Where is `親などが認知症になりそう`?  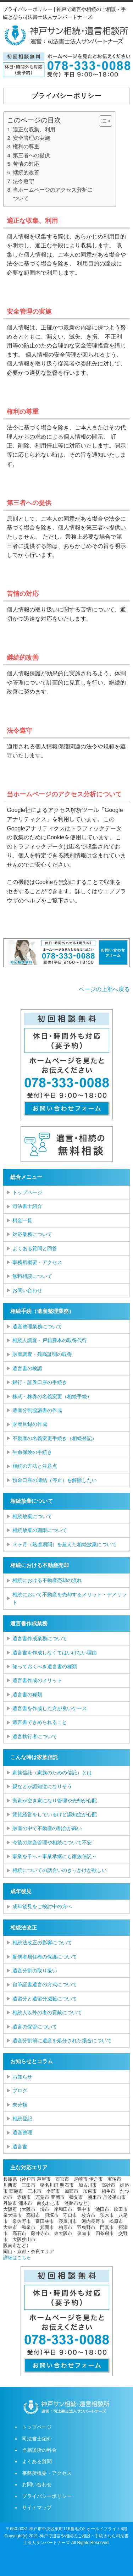 親などが認知症になりそう is located at coordinates (42, 1786).